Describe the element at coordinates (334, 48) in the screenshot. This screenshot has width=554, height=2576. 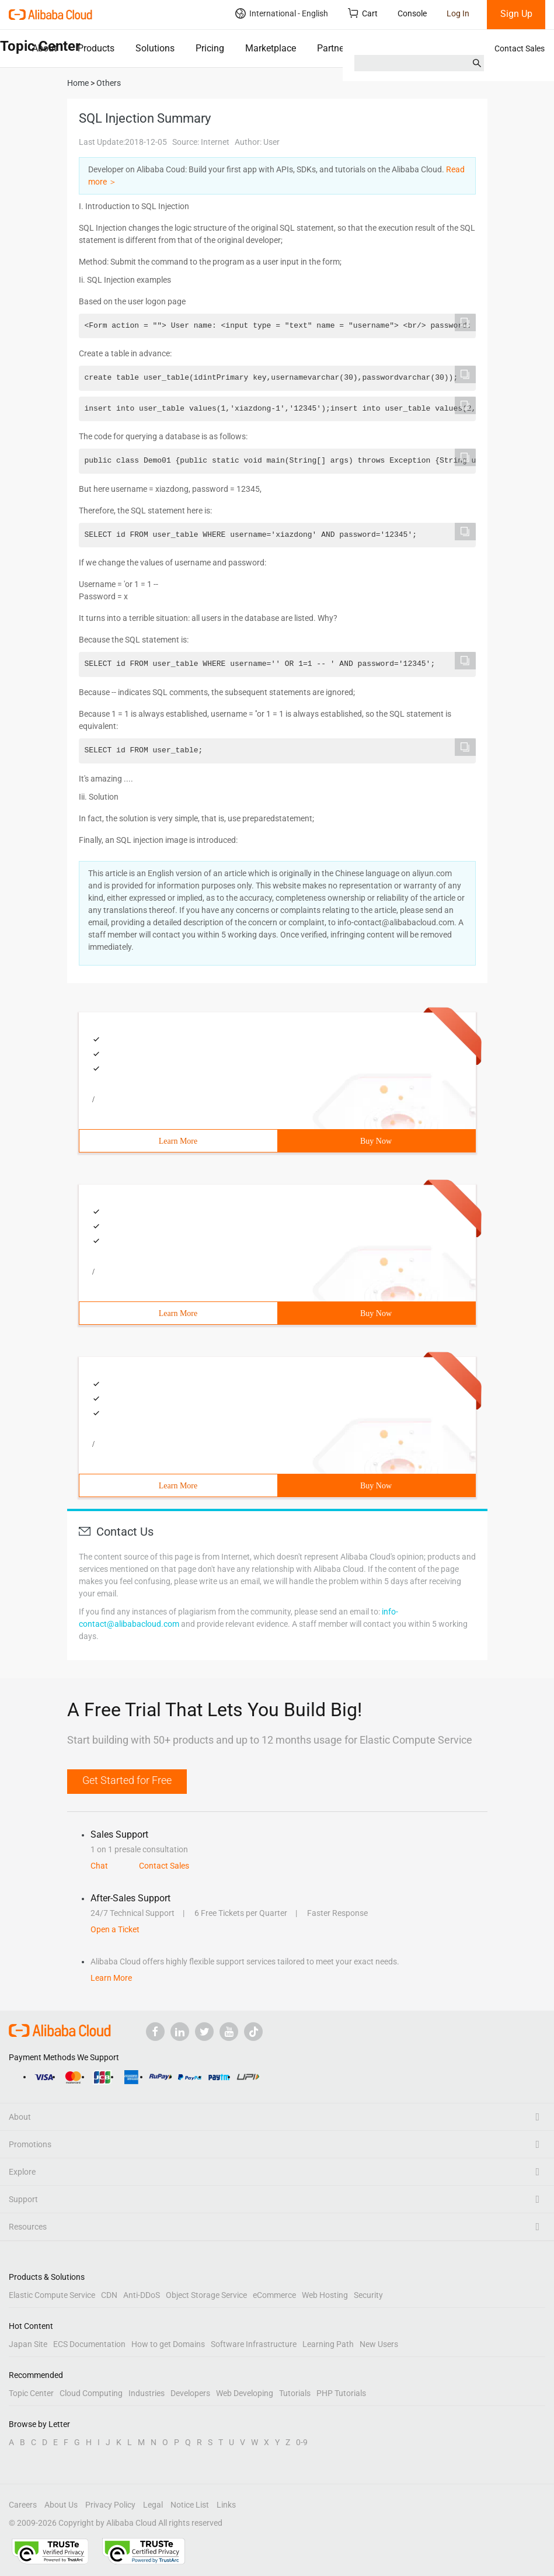
I see `Partners` at that location.